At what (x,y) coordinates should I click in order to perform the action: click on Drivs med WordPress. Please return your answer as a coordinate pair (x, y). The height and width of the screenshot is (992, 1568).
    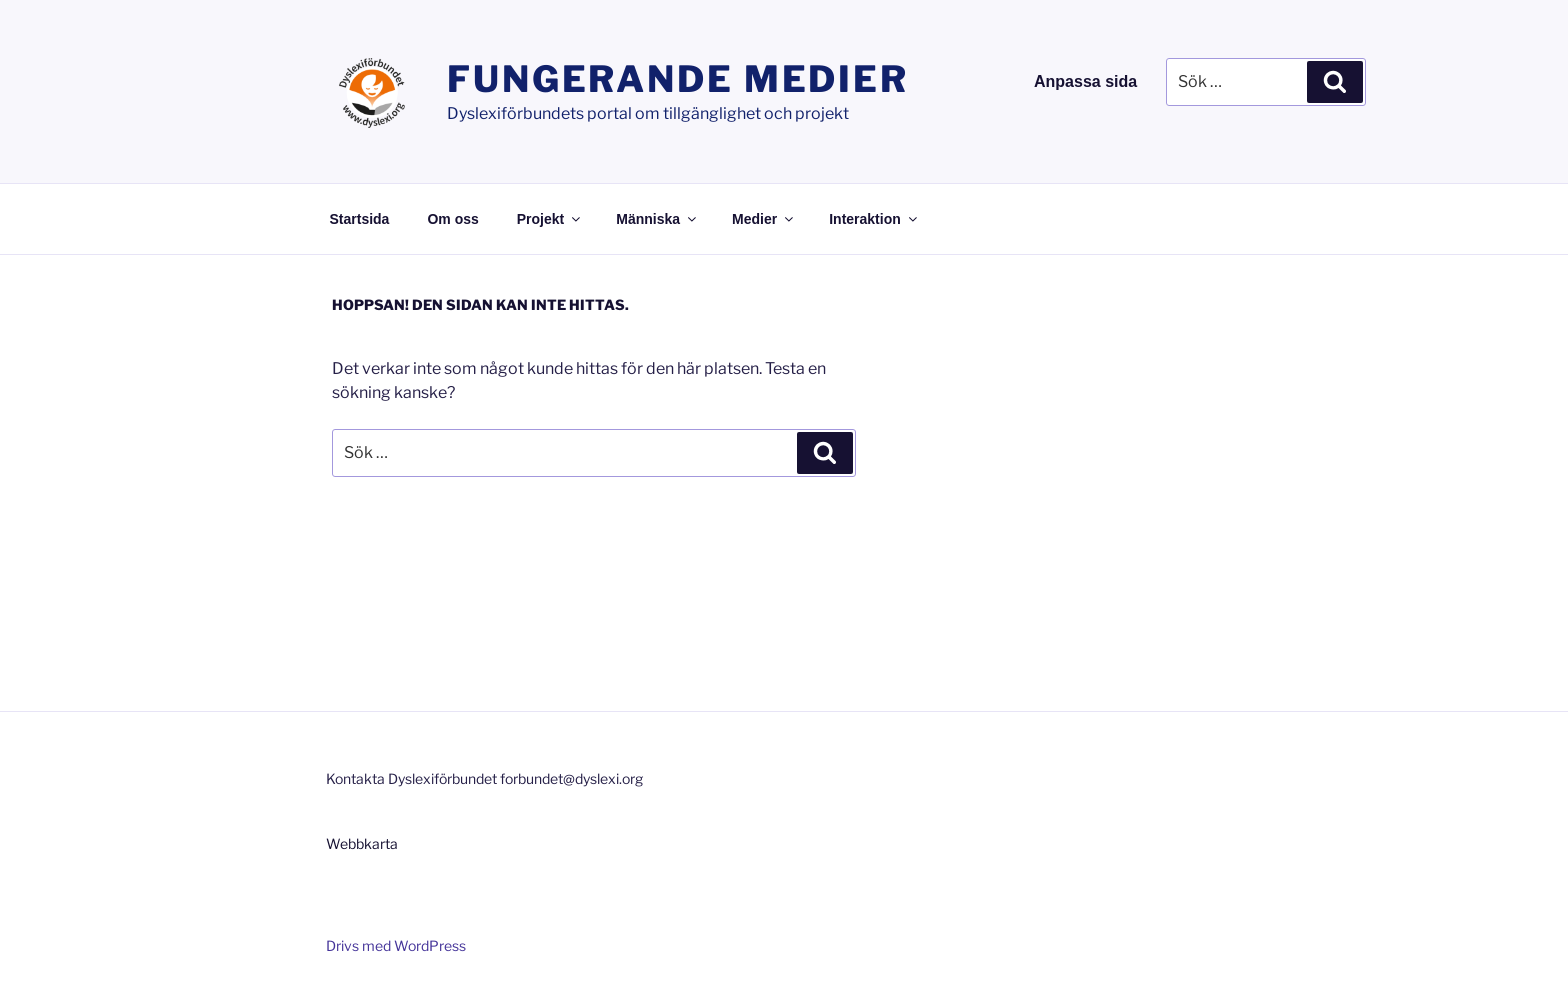
    Looking at the image, I should click on (396, 945).